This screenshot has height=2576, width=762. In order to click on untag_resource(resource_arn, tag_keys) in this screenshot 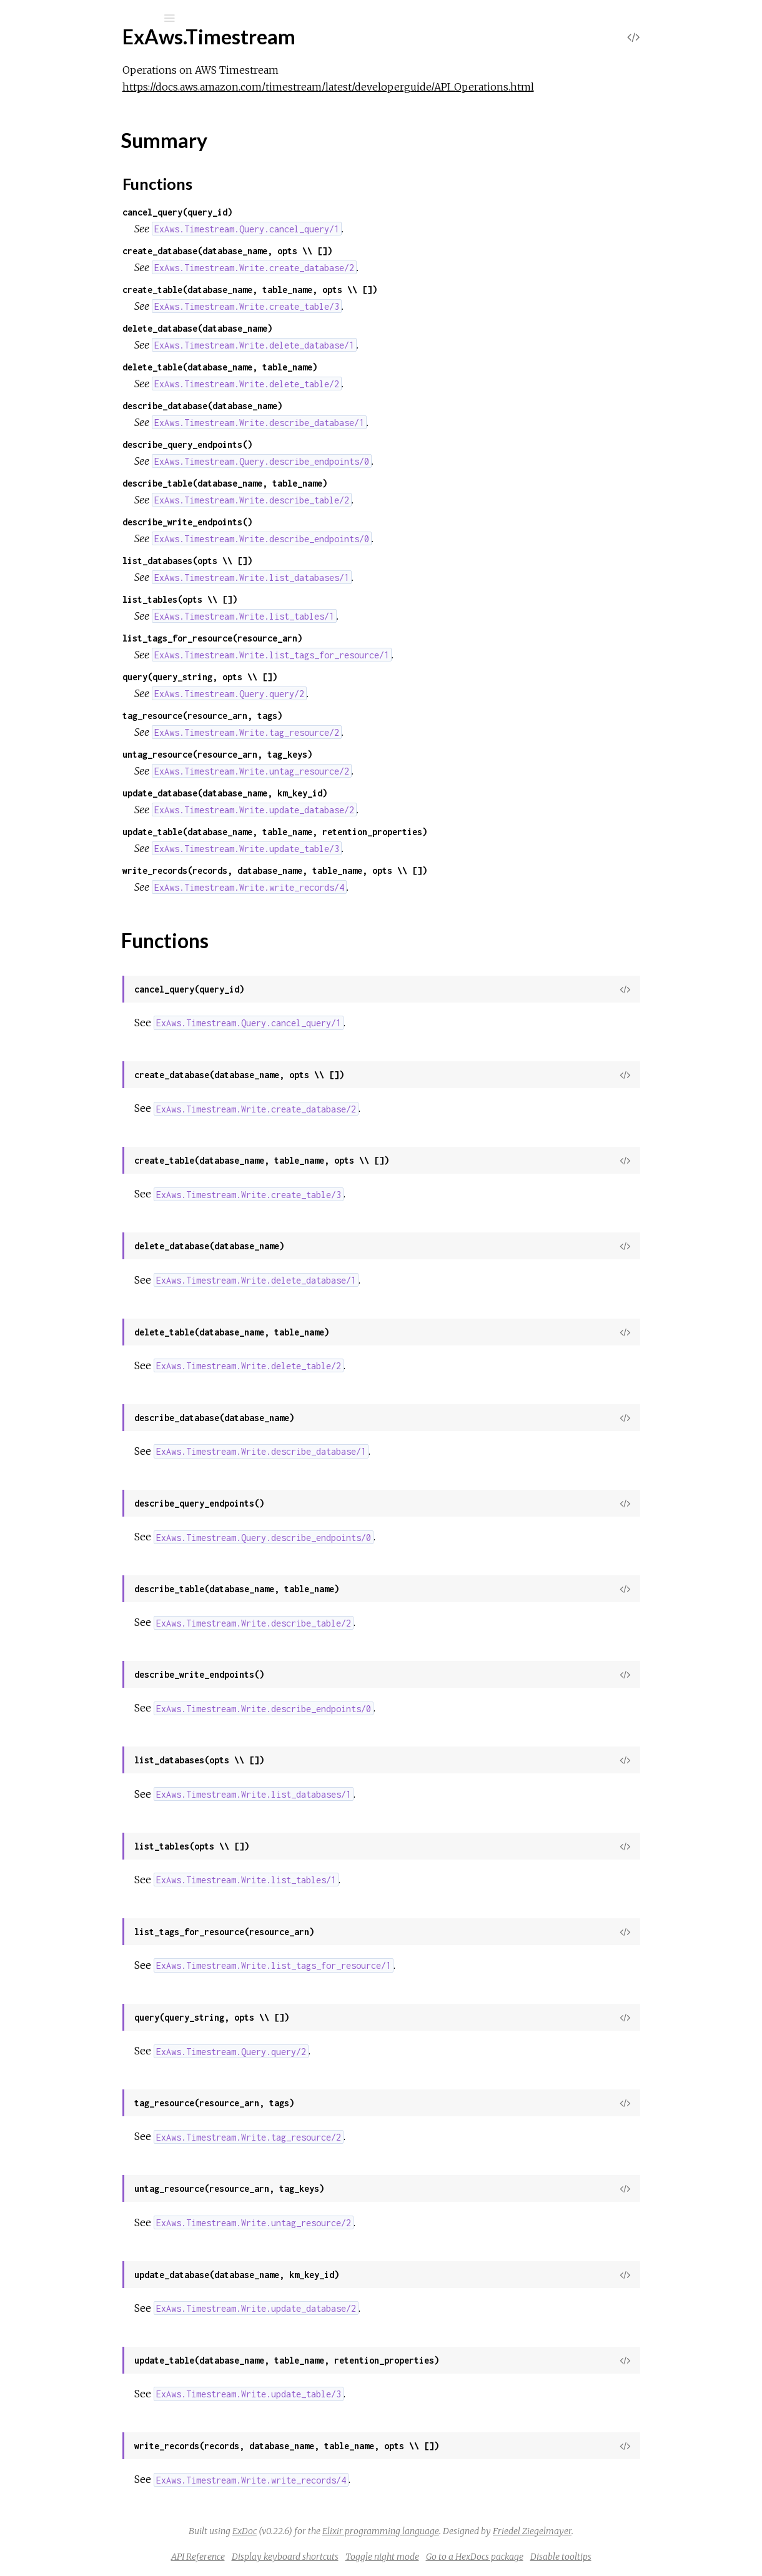, I will do `click(320, 754)`.